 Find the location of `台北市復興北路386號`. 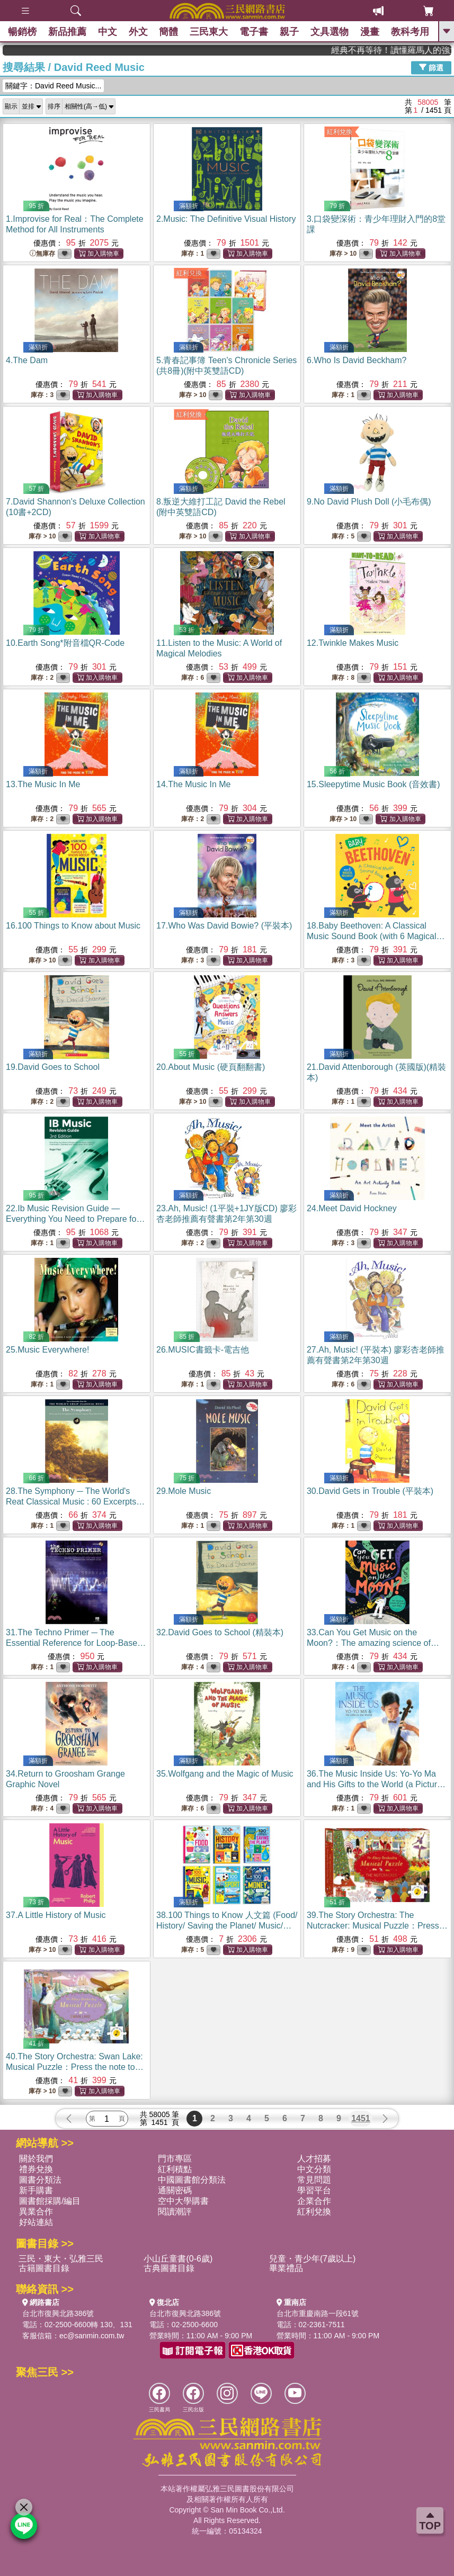

台北市復興北路386號 is located at coordinates (58, 2313).